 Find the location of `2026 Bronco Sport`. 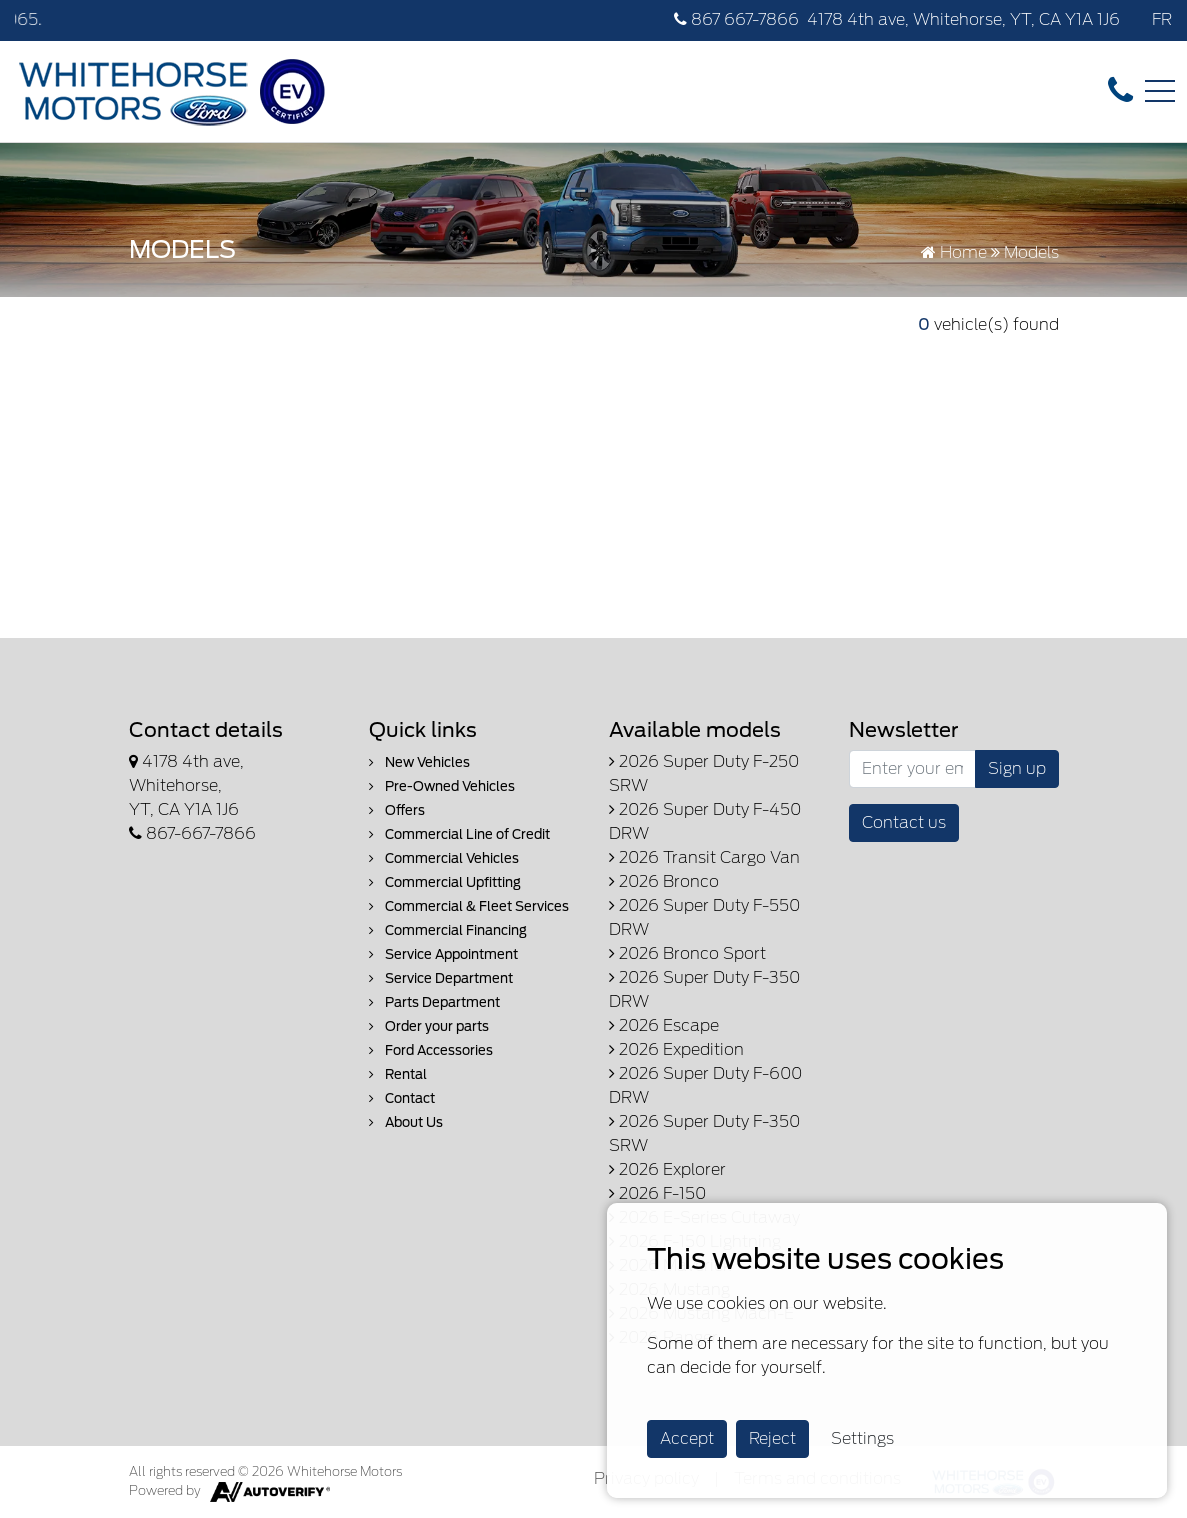

2026 Bronco Sport is located at coordinates (687, 953).